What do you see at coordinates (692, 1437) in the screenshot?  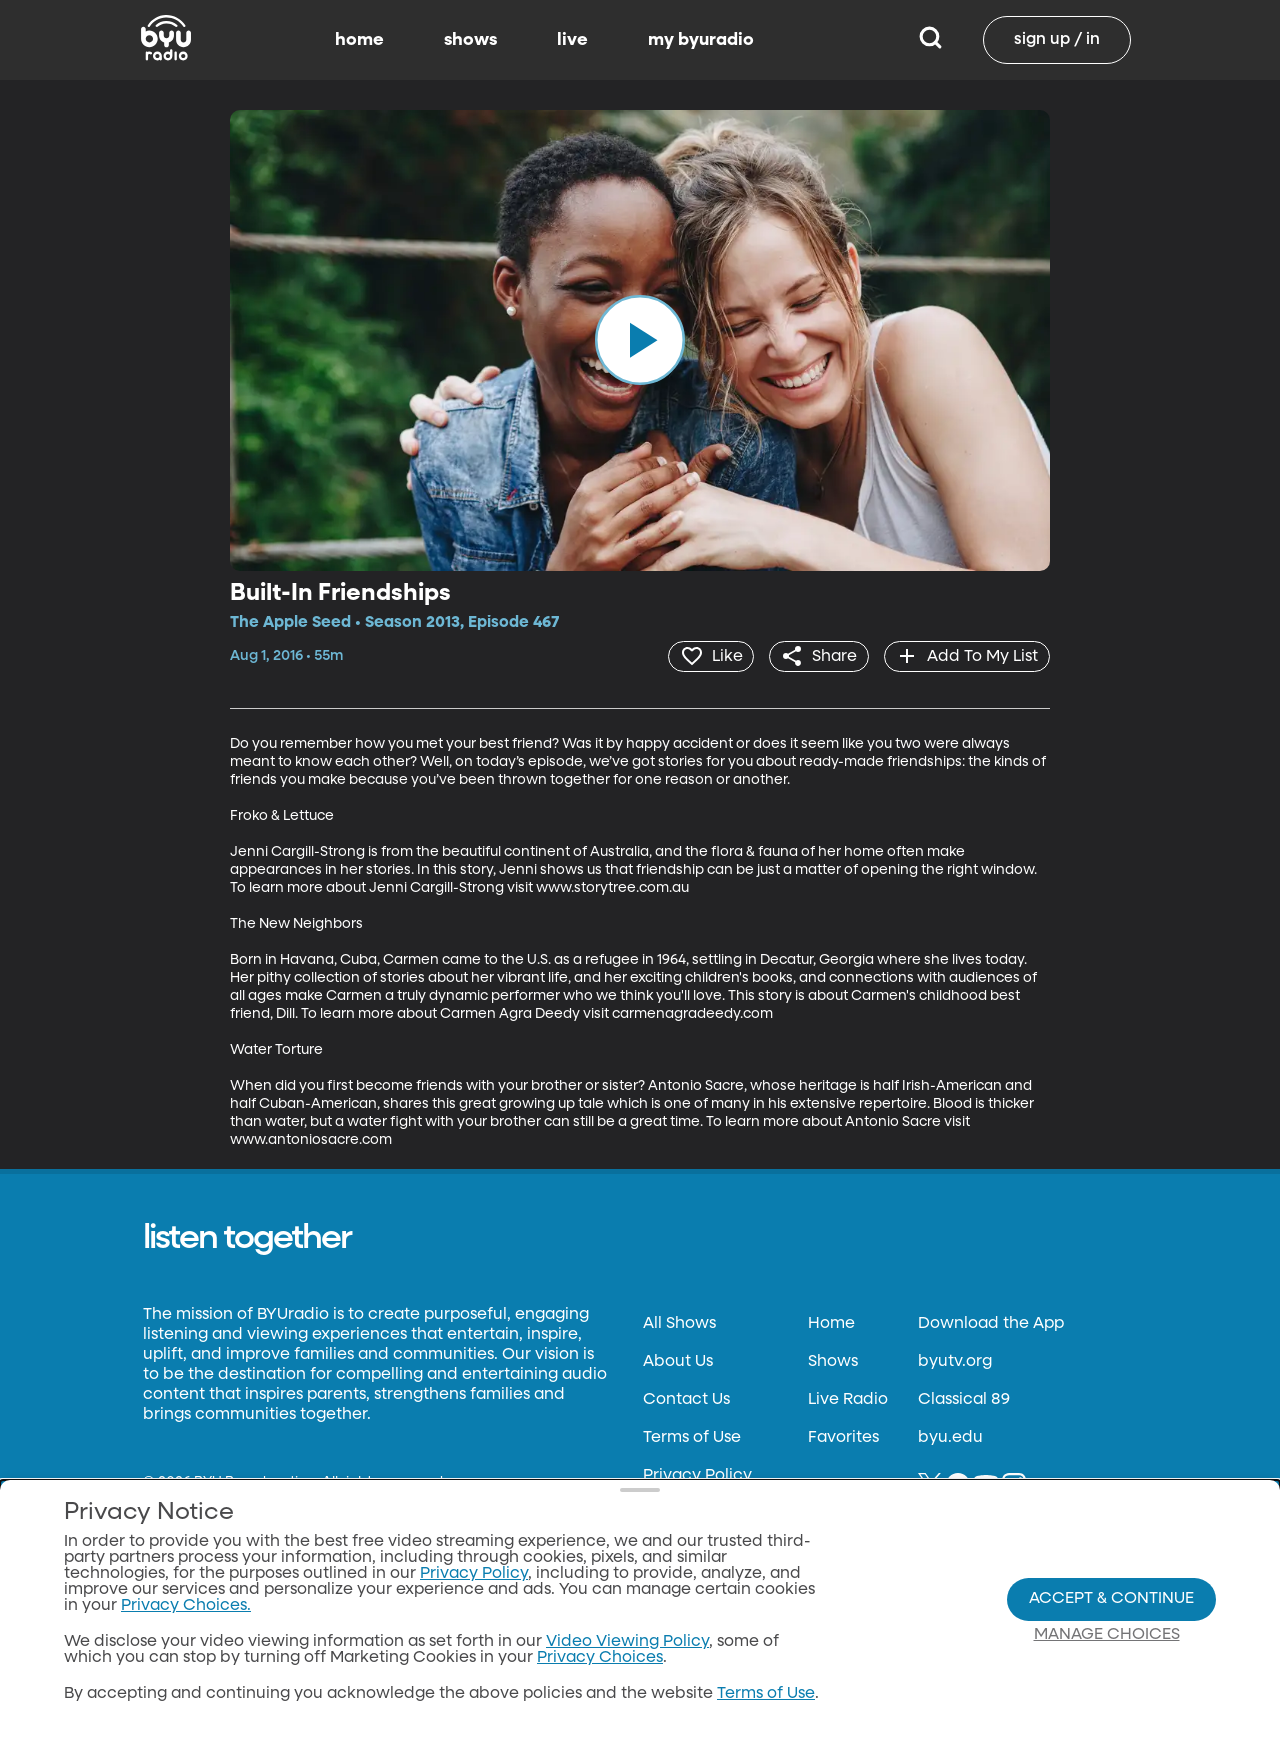 I see `Terms of Use` at bounding box center [692, 1437].